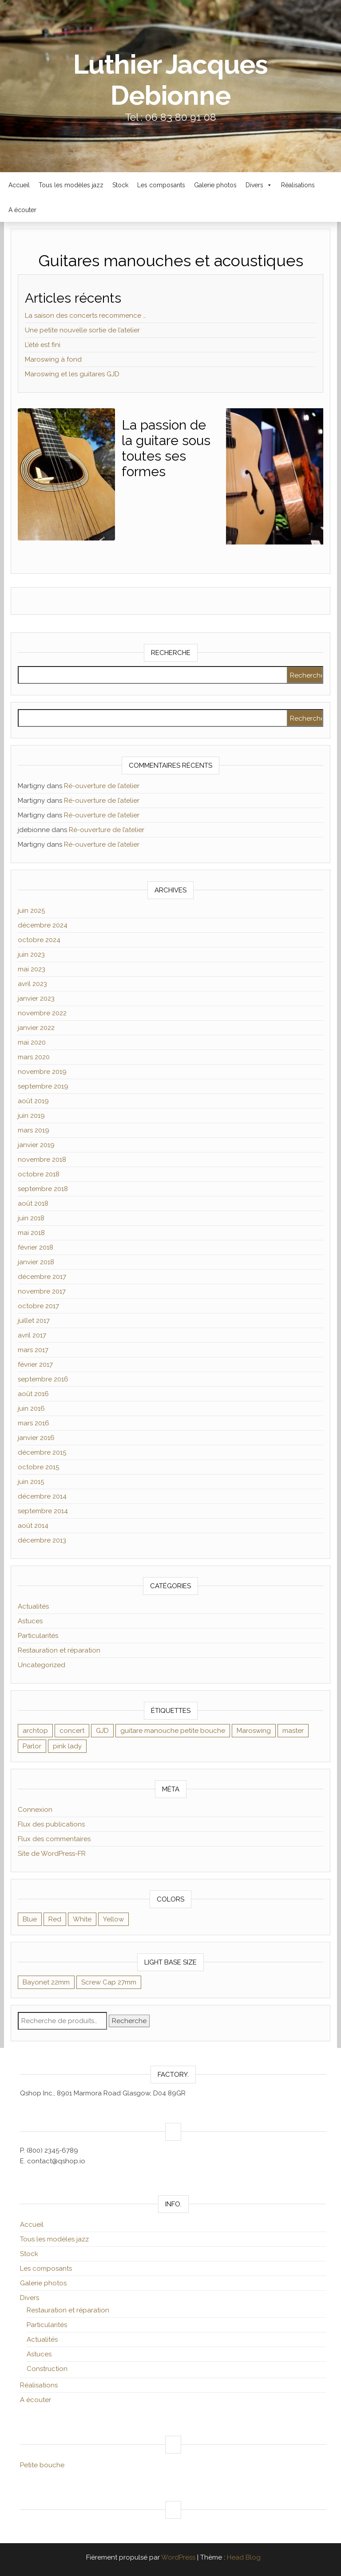  What do you see at coordinates (32, 1042) in the screenshot?
I see `mai 2020` at bounding box center [32, 1042].